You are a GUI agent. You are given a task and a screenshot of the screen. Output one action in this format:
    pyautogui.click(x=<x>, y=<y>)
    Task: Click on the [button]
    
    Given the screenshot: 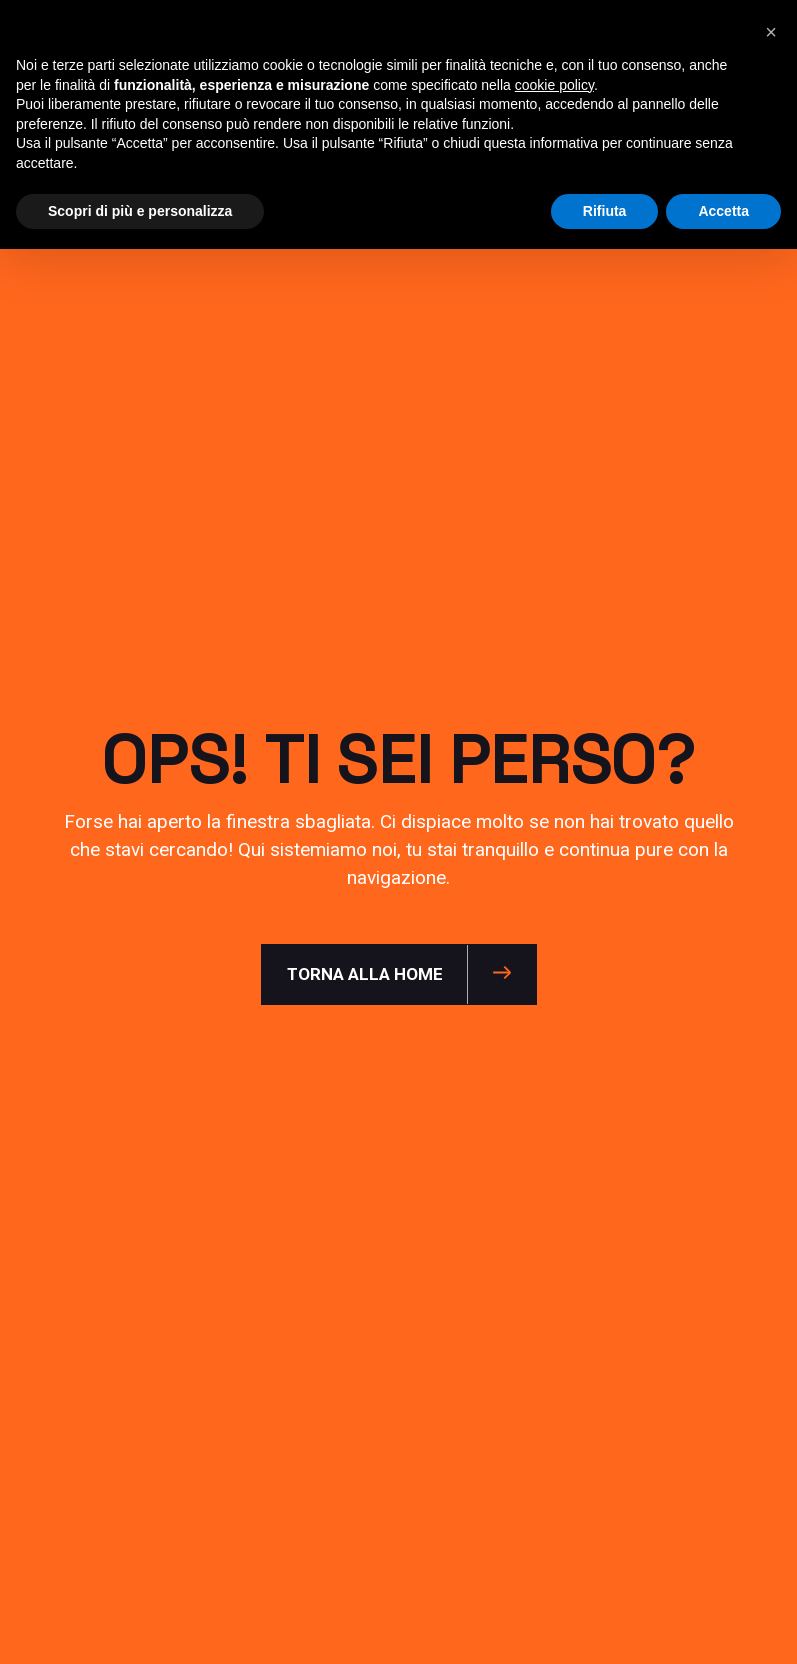 What is the action you would take?
    pyautogui.click(x=771, y=32)
    